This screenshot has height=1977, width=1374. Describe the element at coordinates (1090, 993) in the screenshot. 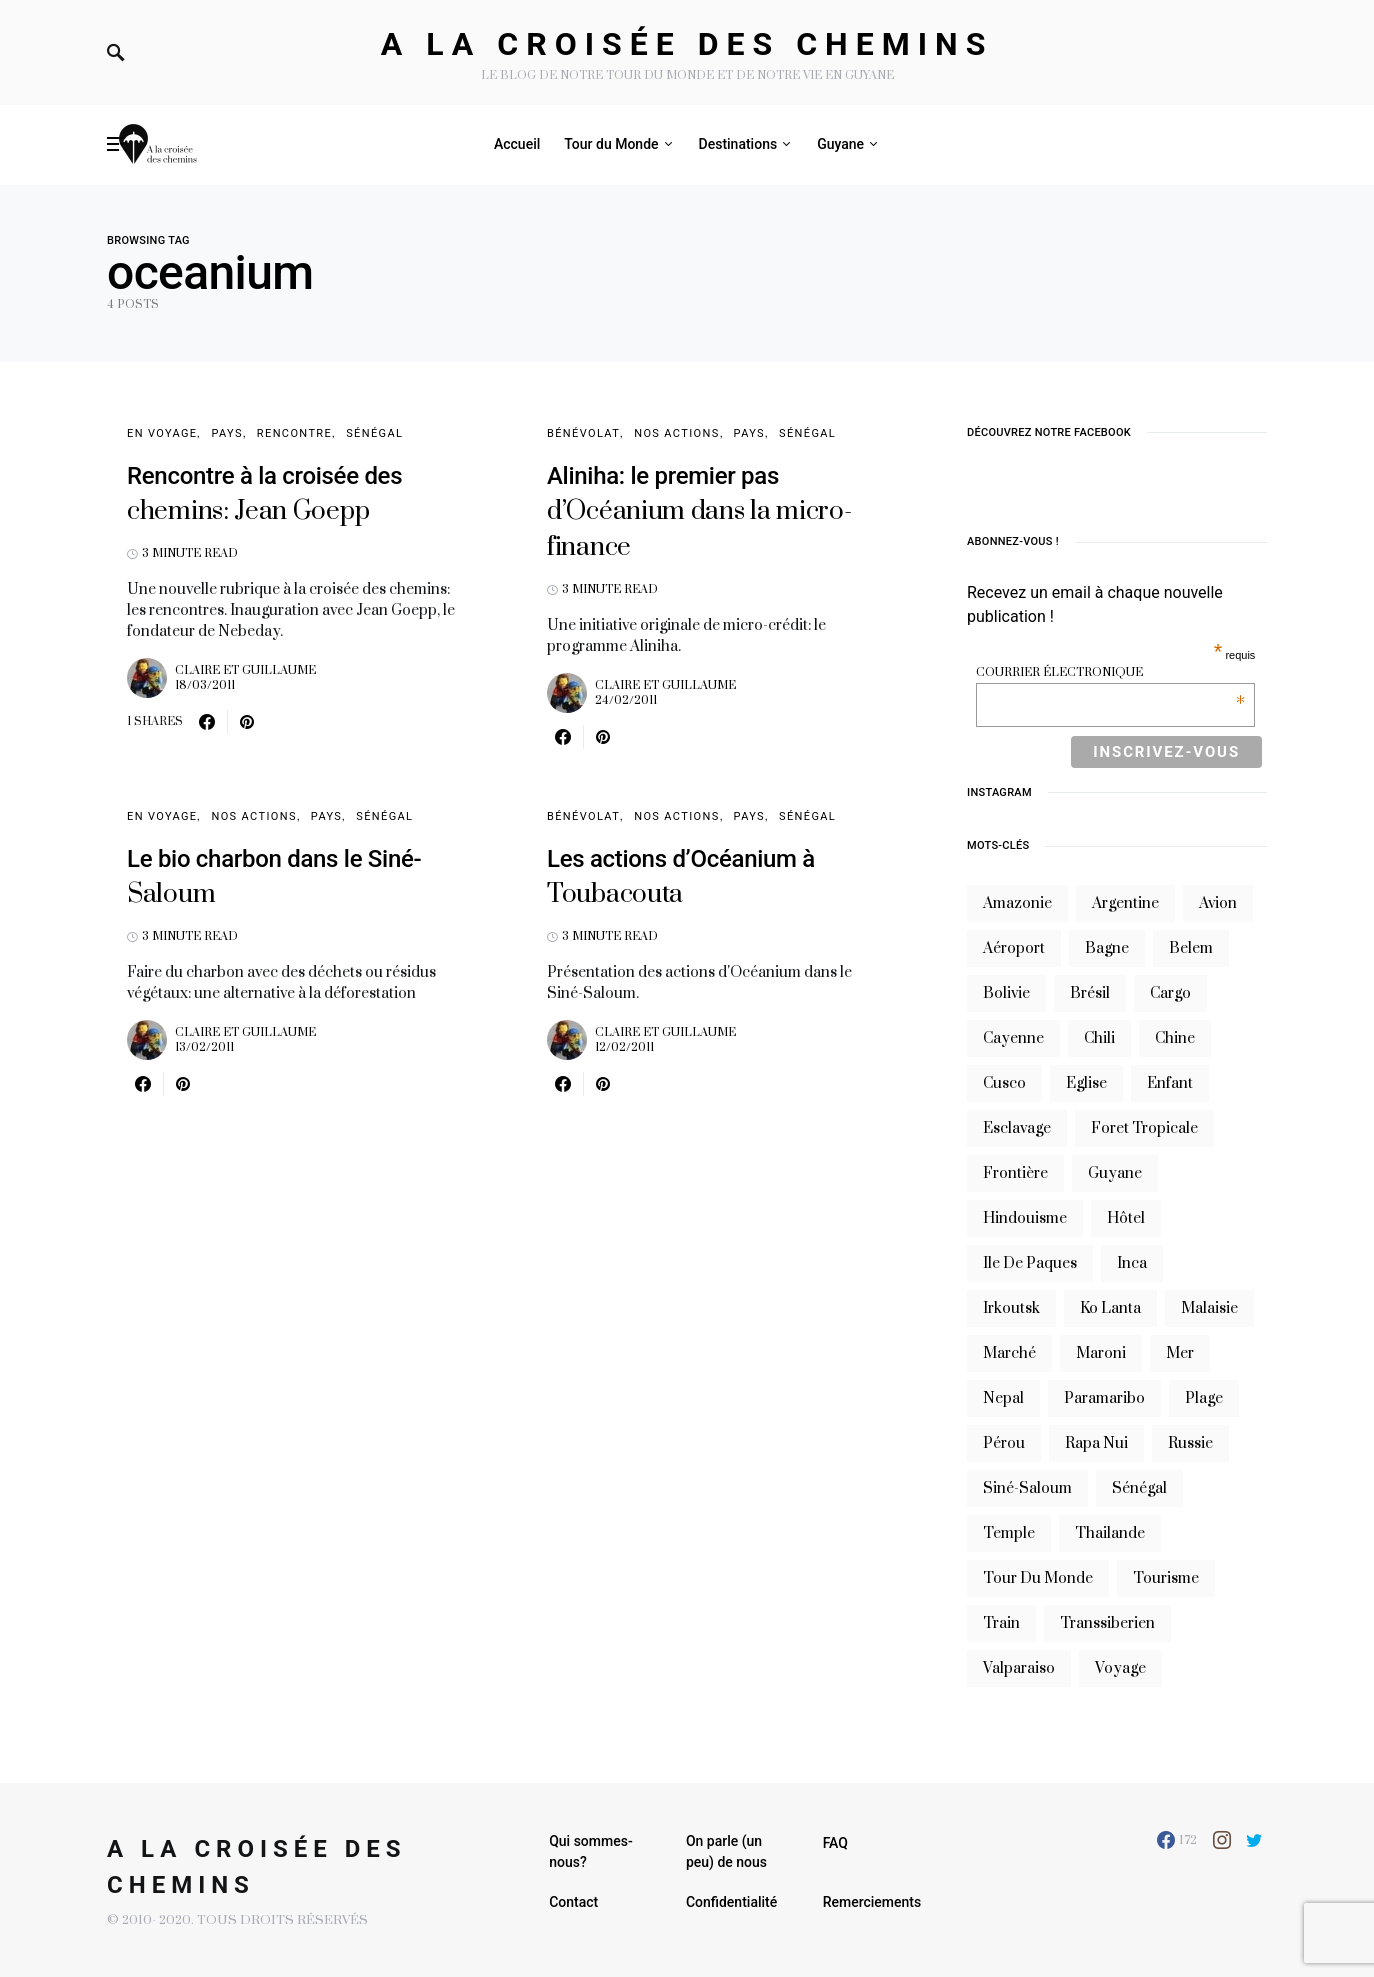

I see `brésil [brésil (11 éléments)]` at that location.